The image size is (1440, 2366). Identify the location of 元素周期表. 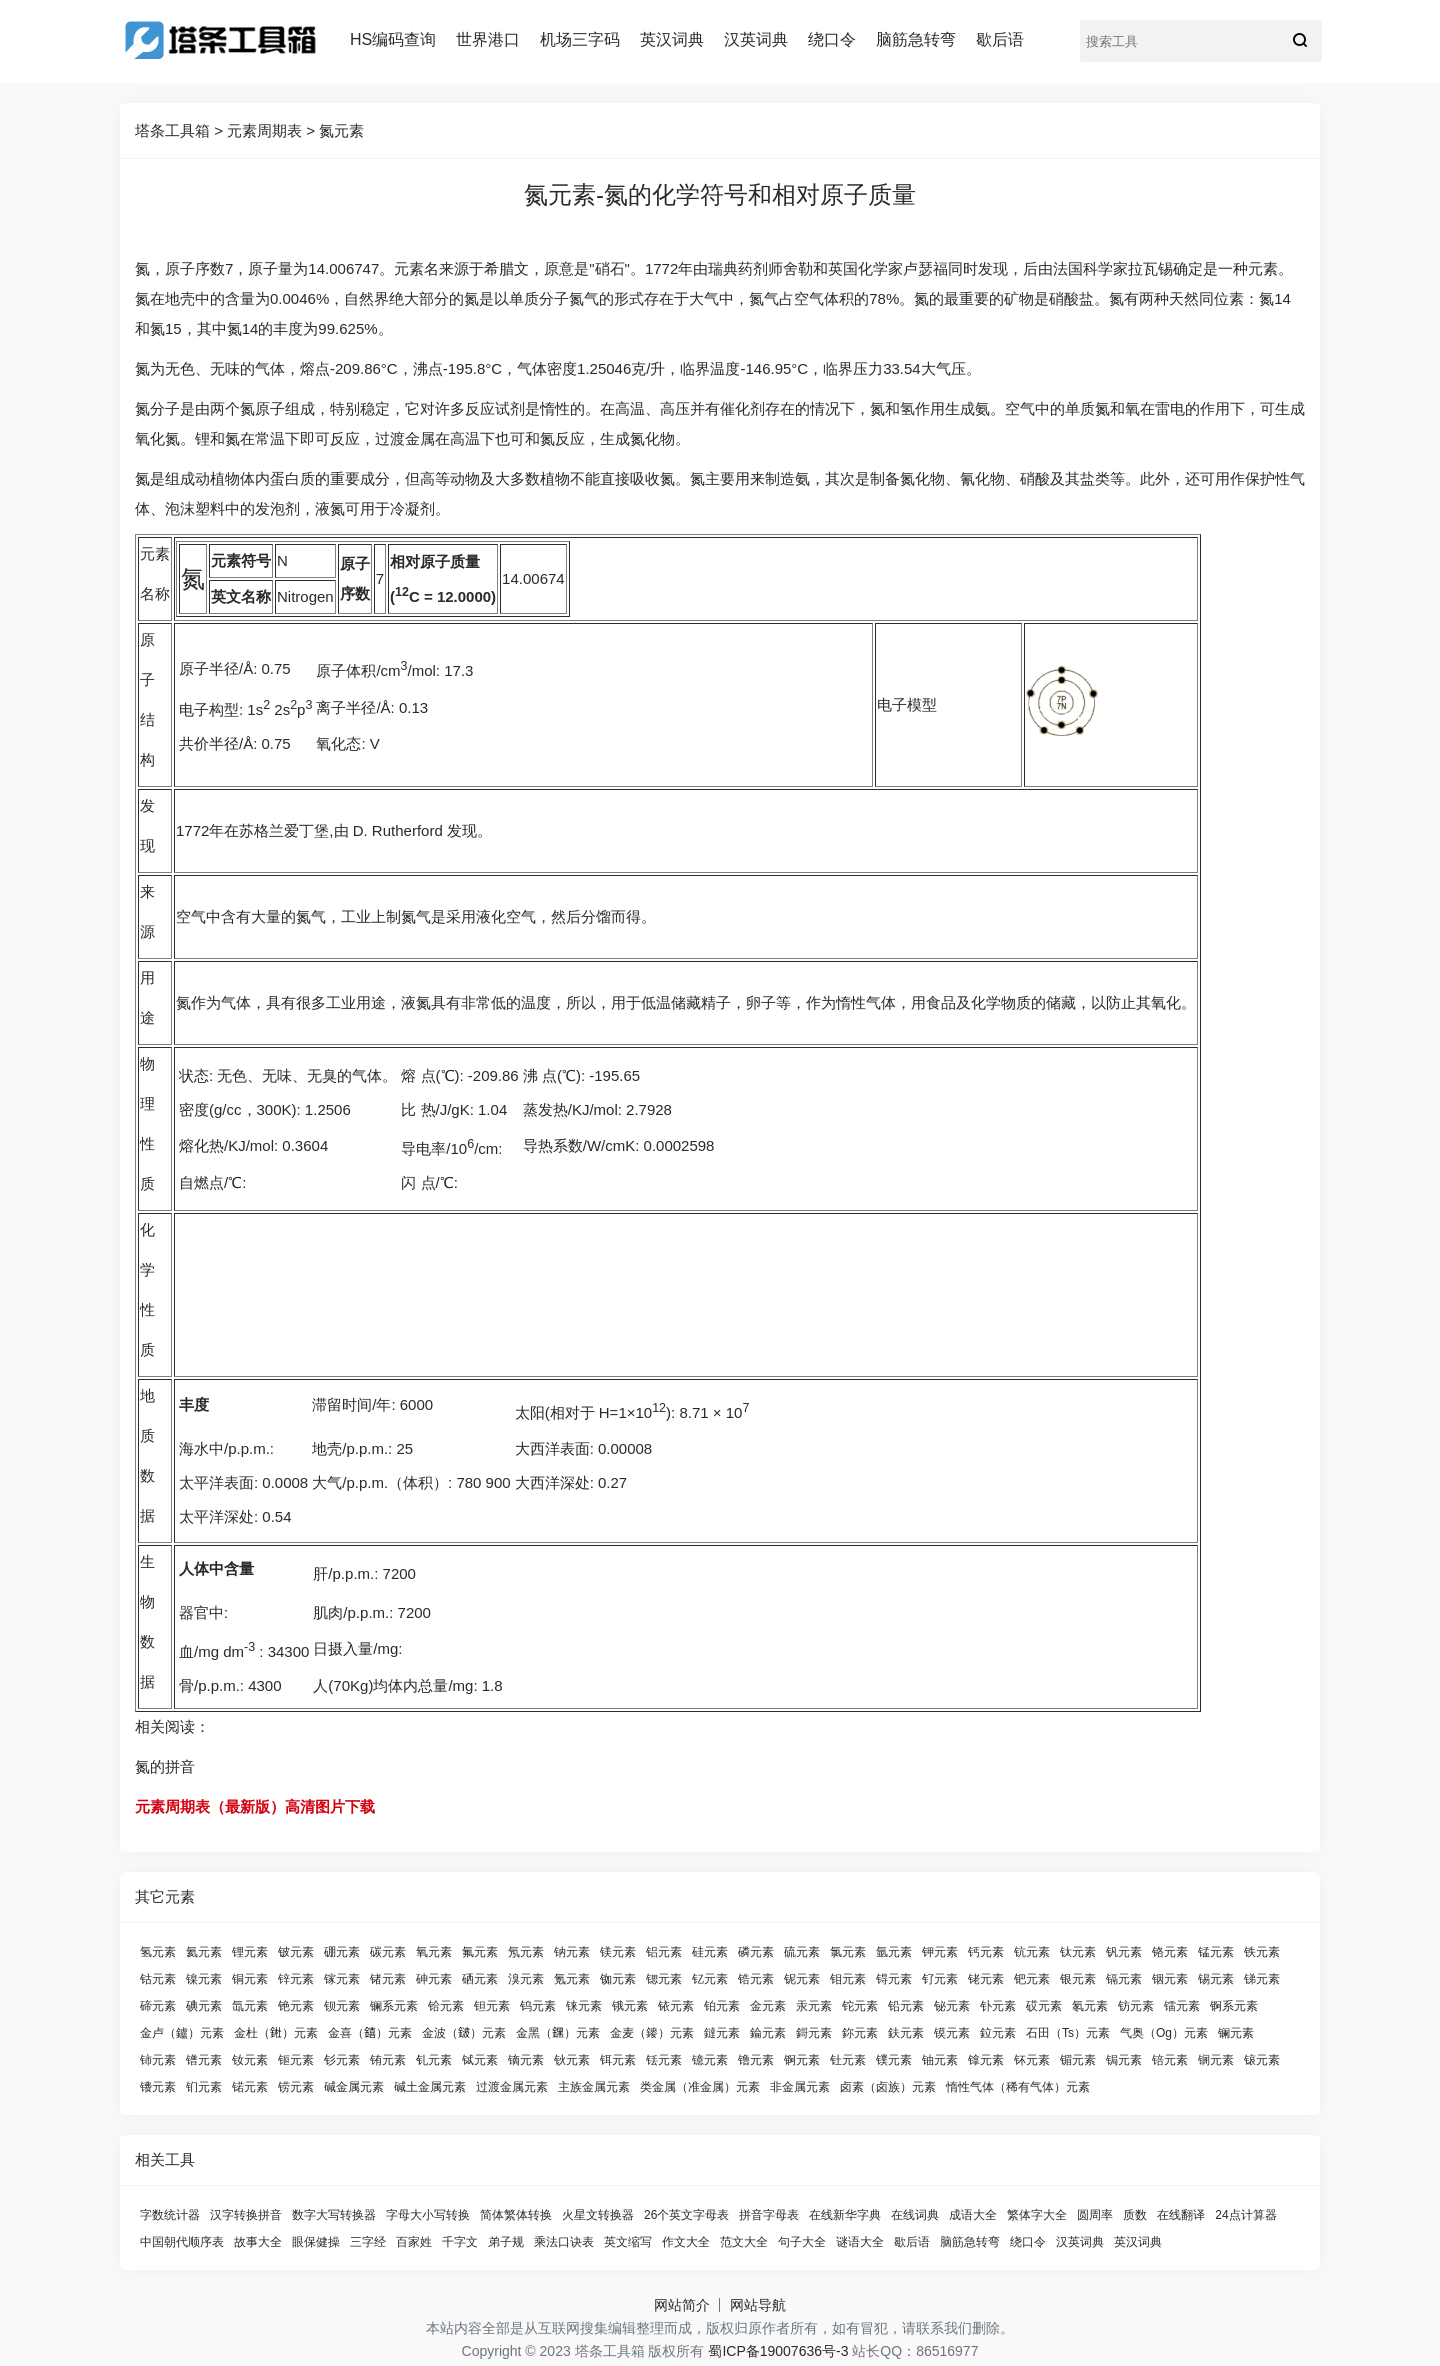
(264, 130).